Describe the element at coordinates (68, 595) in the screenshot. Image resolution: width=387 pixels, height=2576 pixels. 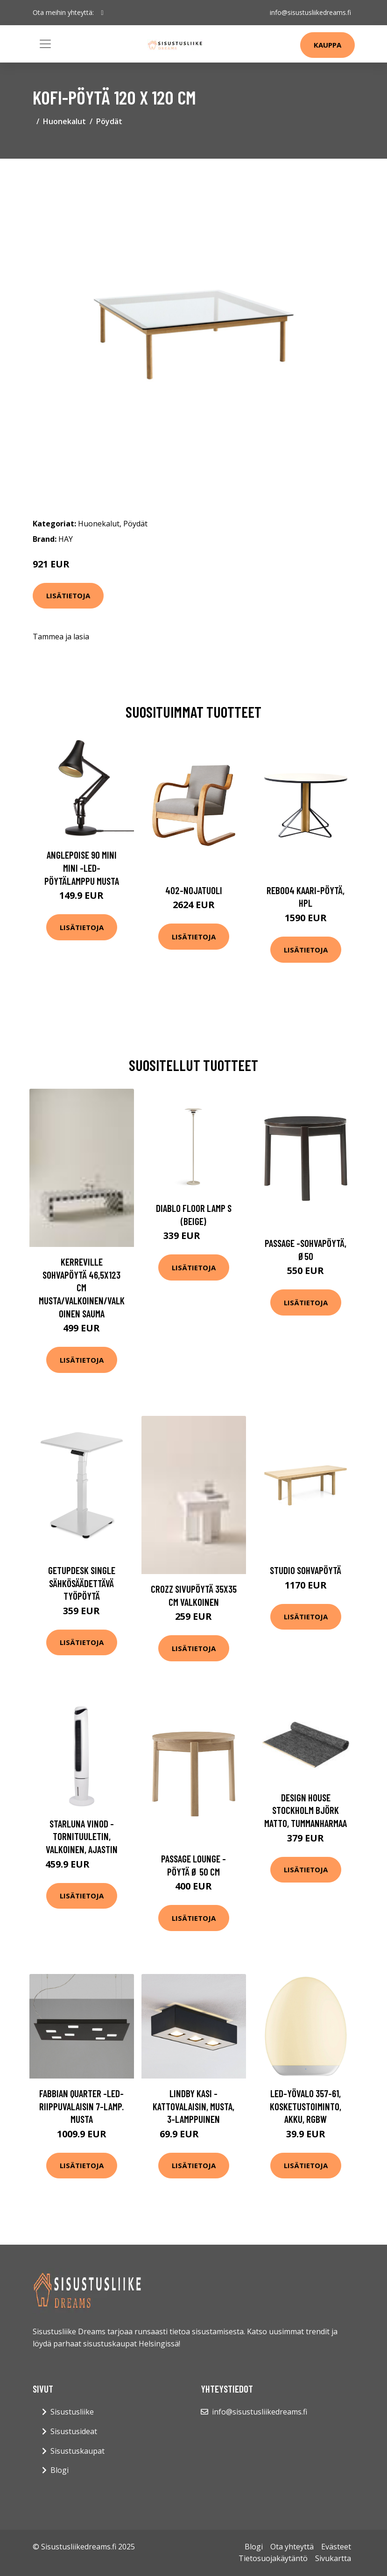
I see `Lisätietoja` at that location.